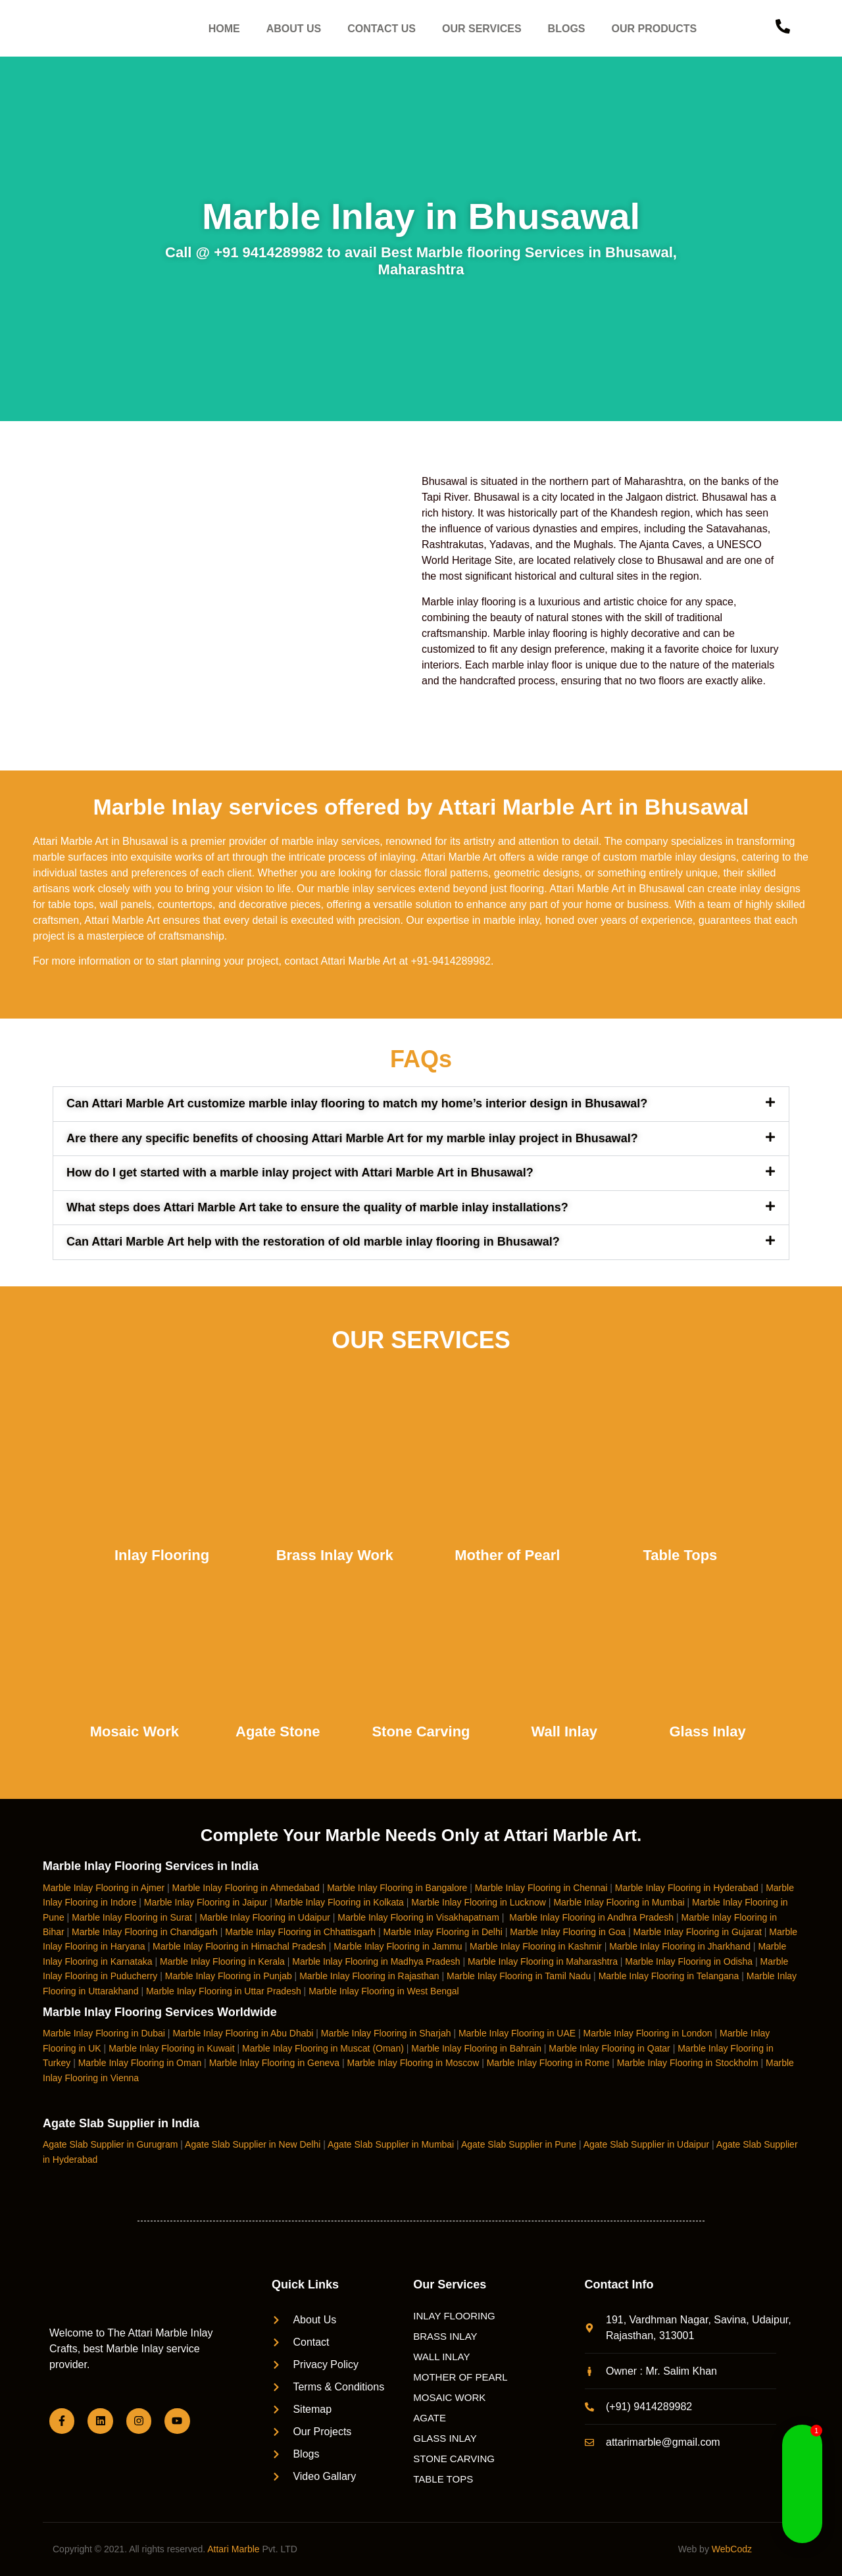 Image resolution: width=842 pixels, height=2576 pixels. I want to click on Agate Slab Supplier in Pune, so click(518, 2144).